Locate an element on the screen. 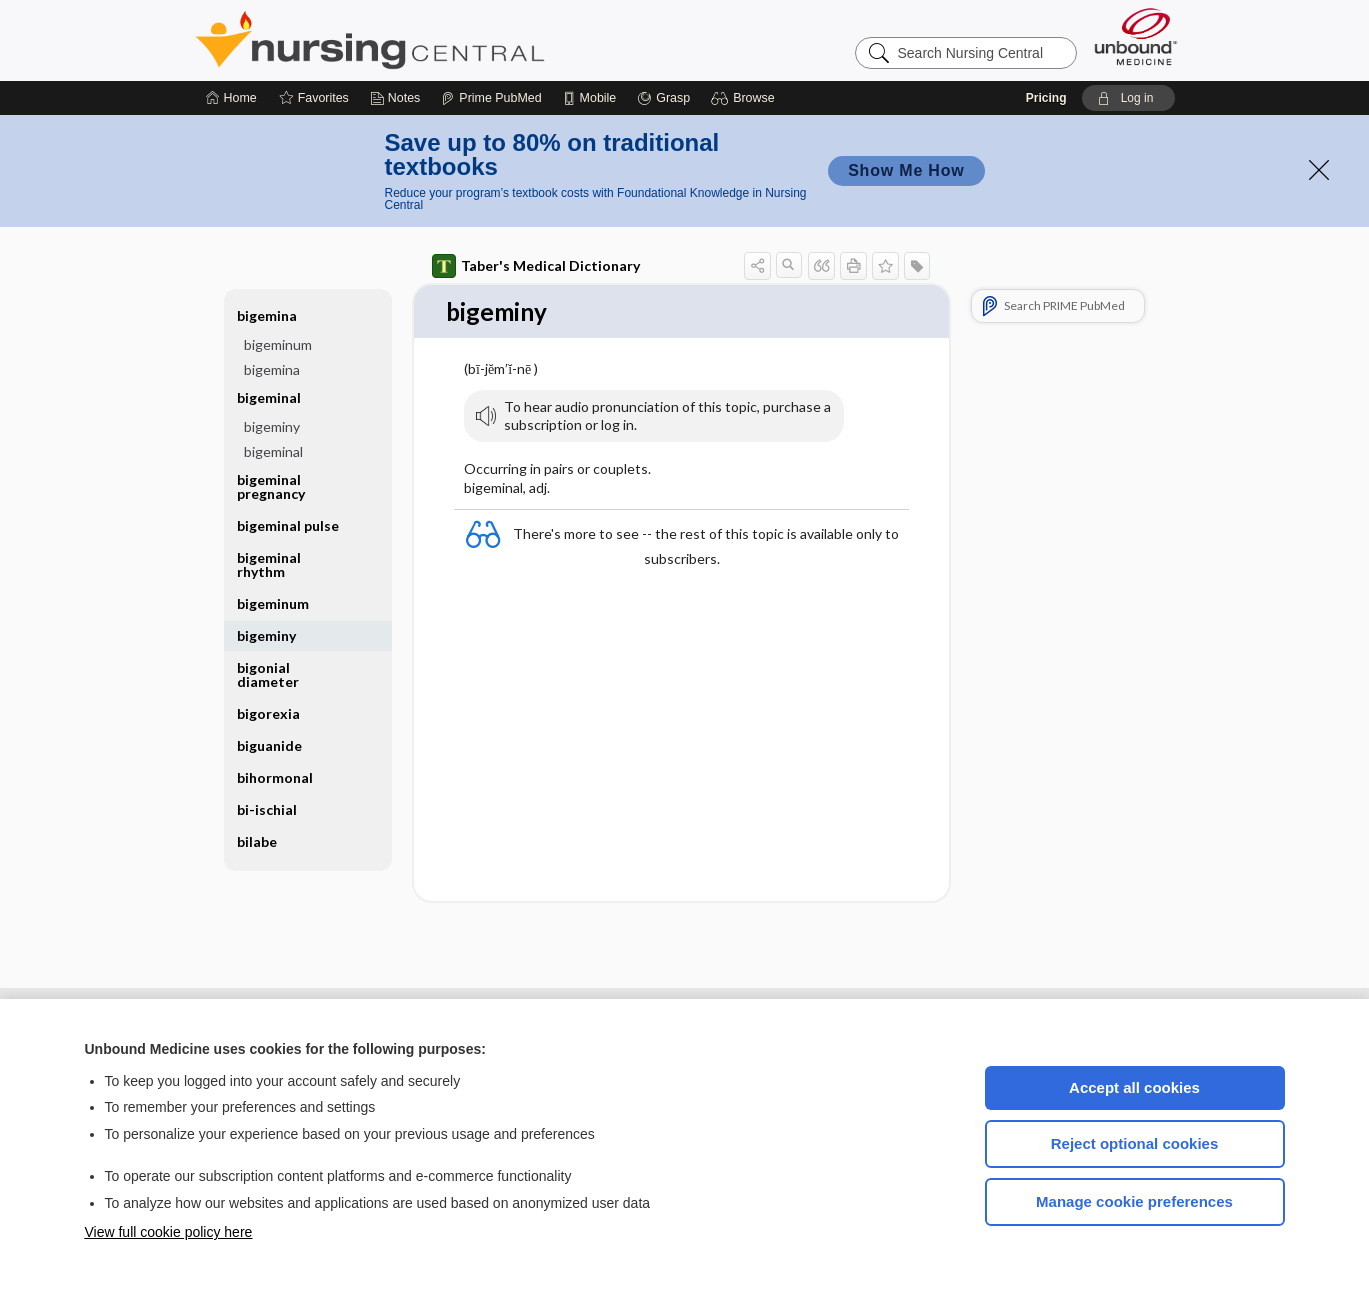 This screenshot has height=1293, width=1369. [Prime] is located at coordinates (491, 98).